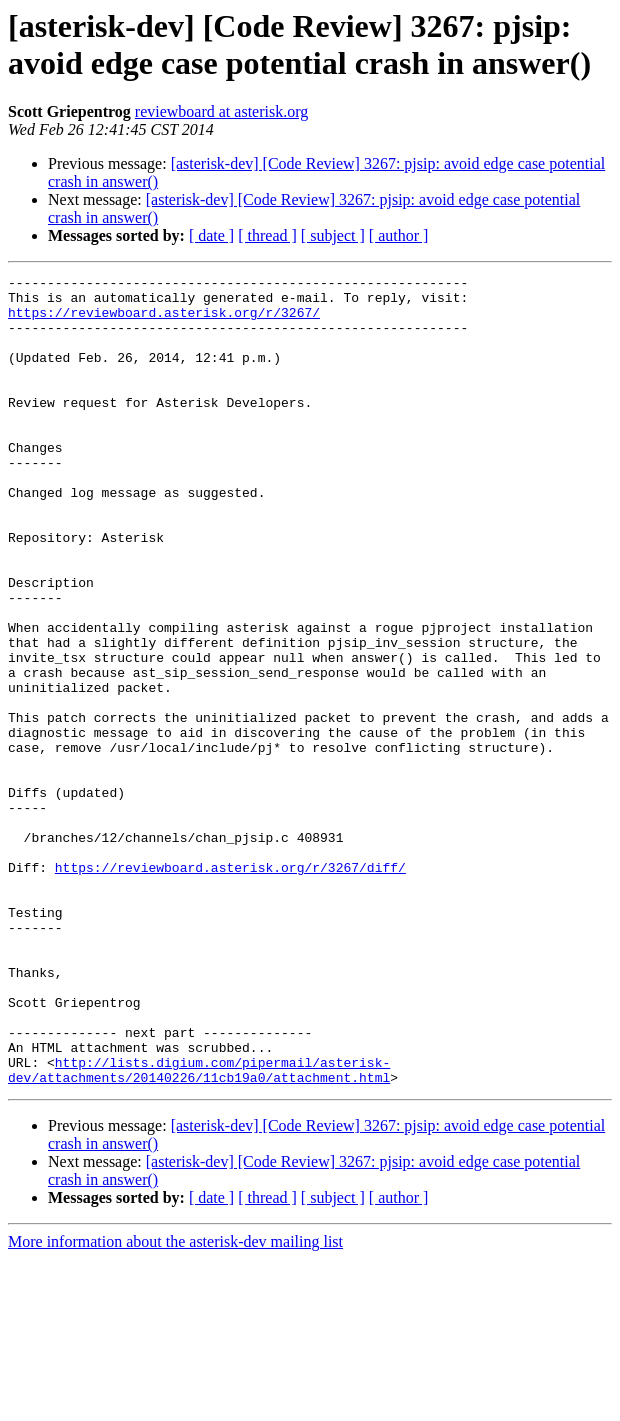 The height and width of the screenshot is (1421, 620). What do you see at coordinates (175, 1403) in the screenshot?
I see `More information about the asterisk-dev mailing list` at bounding box center [175, 1403].